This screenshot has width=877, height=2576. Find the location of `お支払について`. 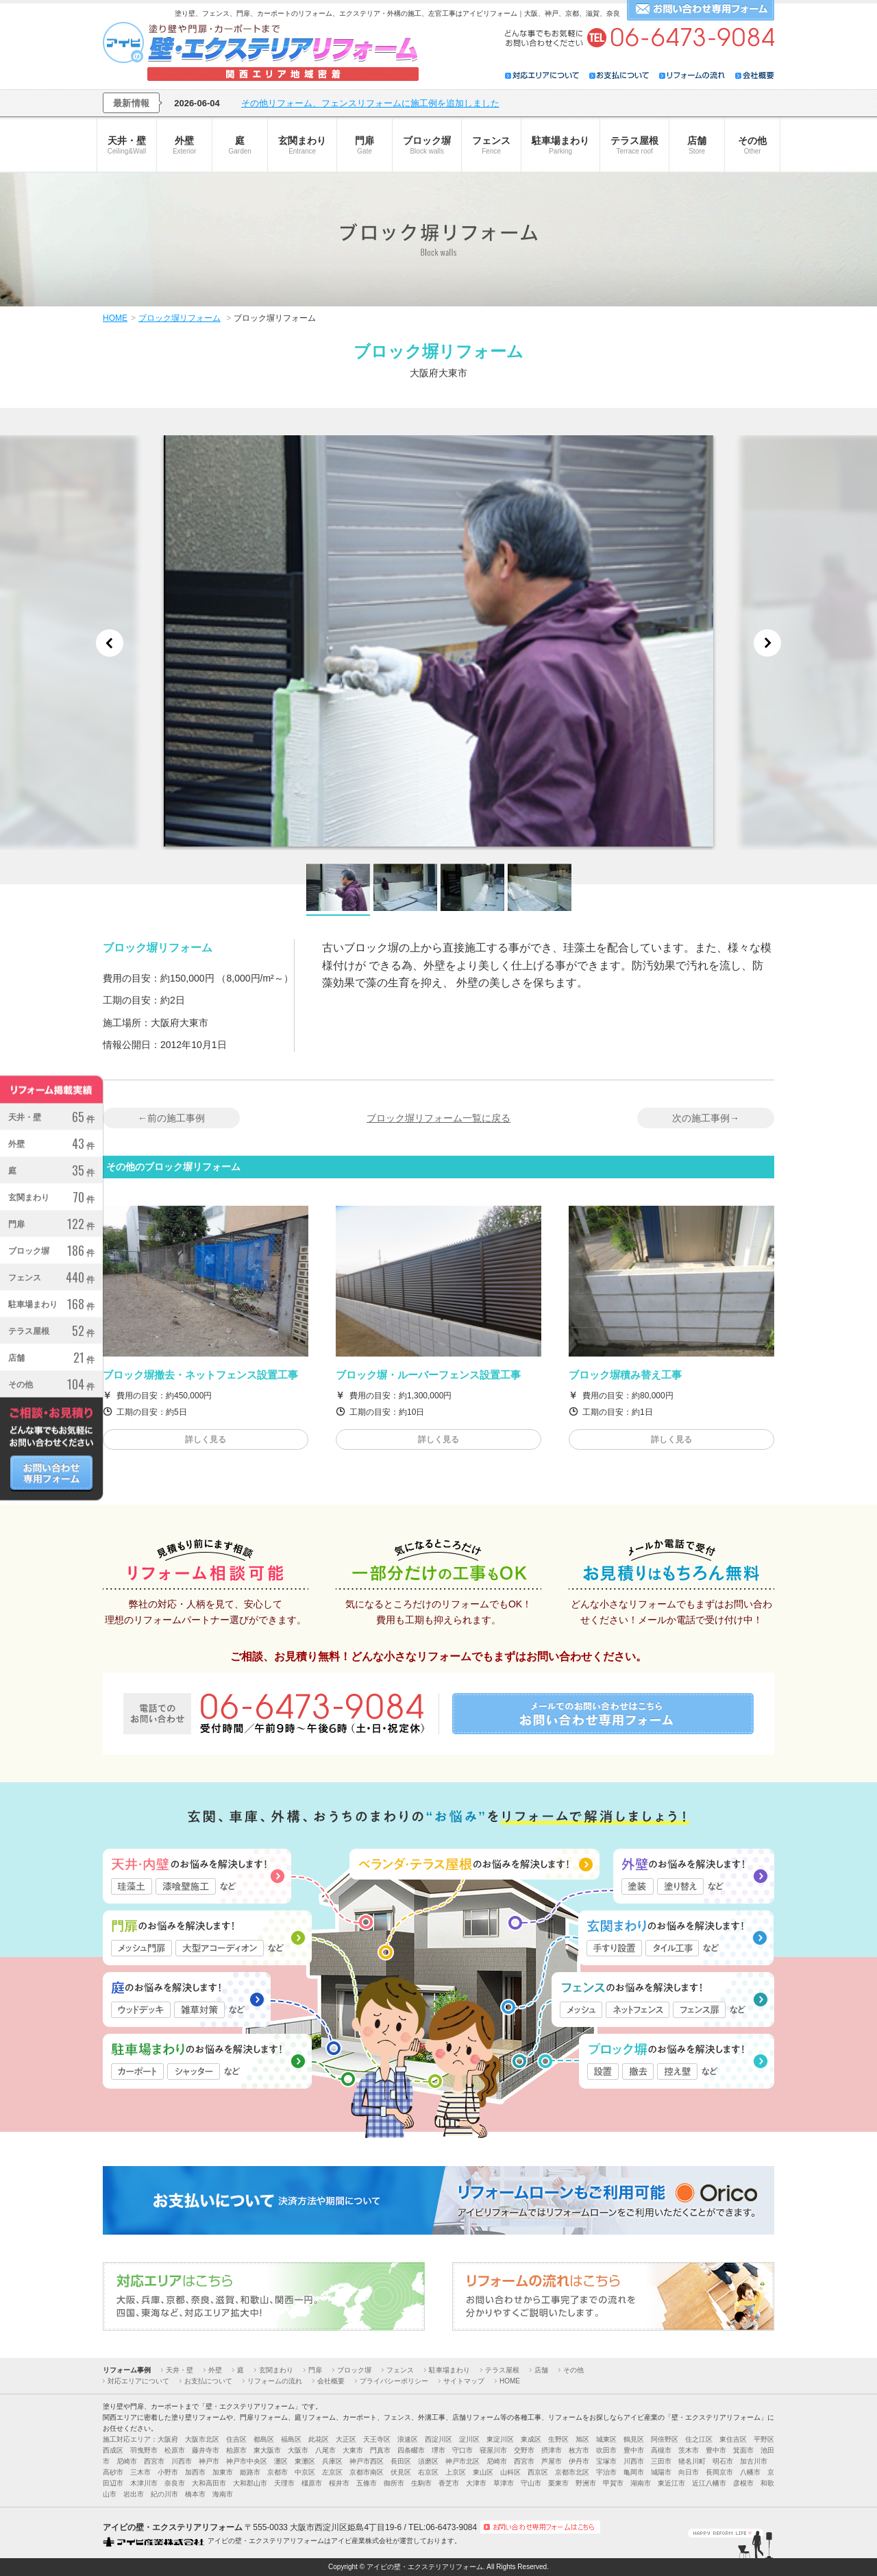

お支払について is located at coordinates (208, 2381).